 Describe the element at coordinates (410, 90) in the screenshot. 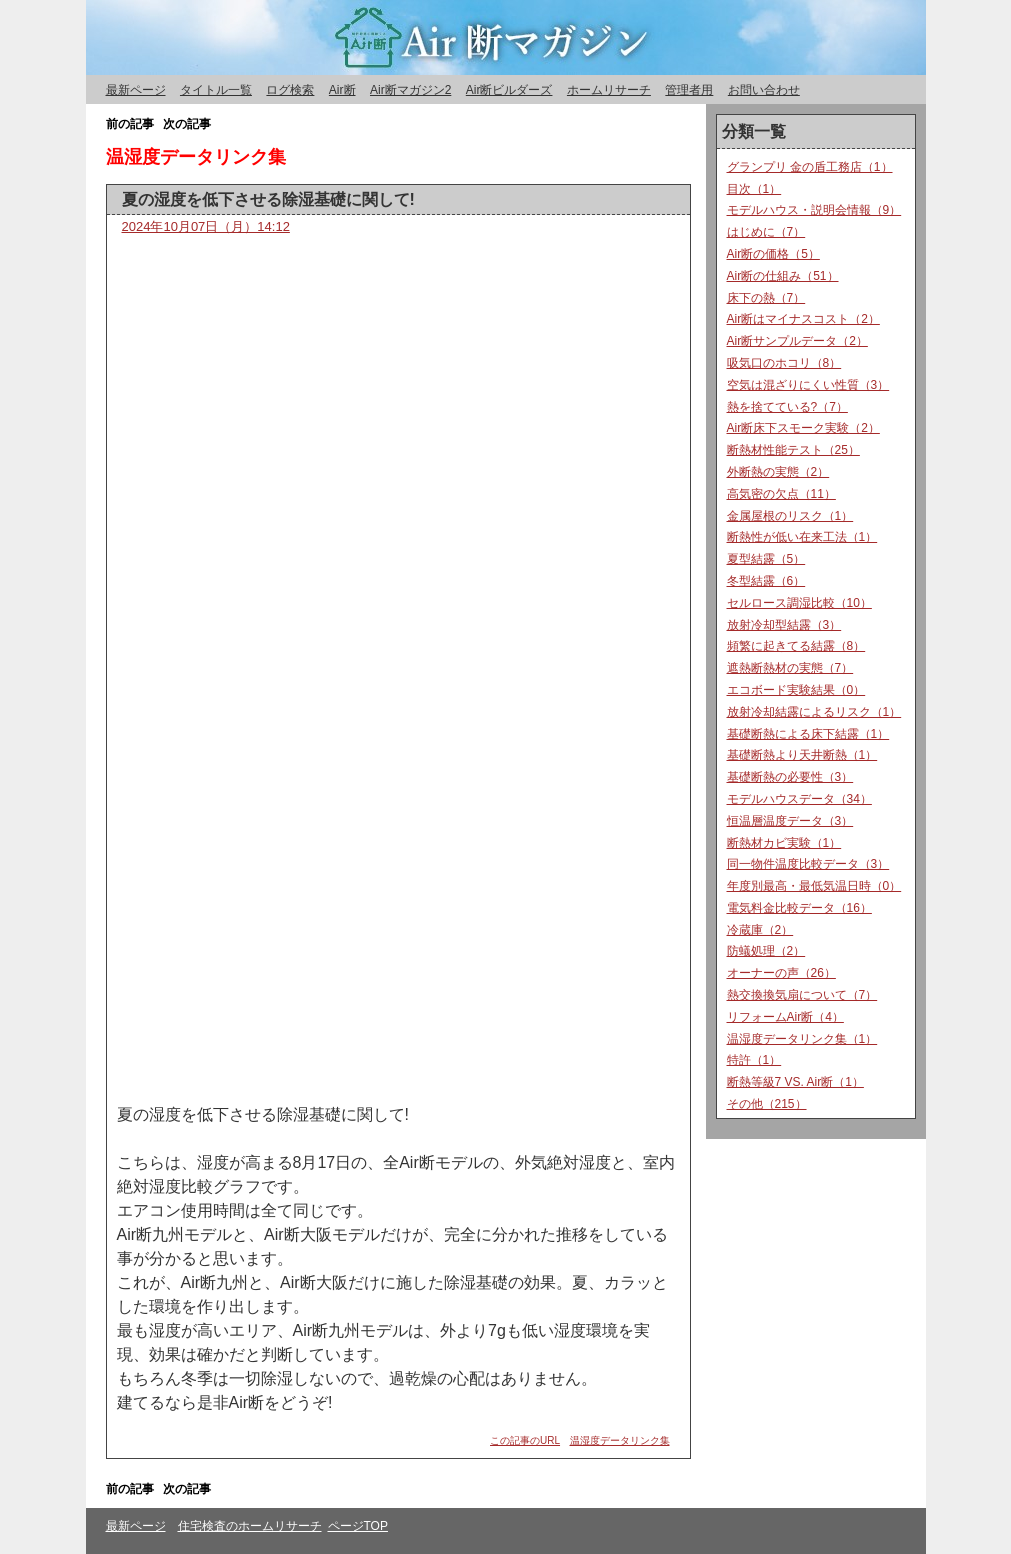

I see `Air断マガジン2` at that location.